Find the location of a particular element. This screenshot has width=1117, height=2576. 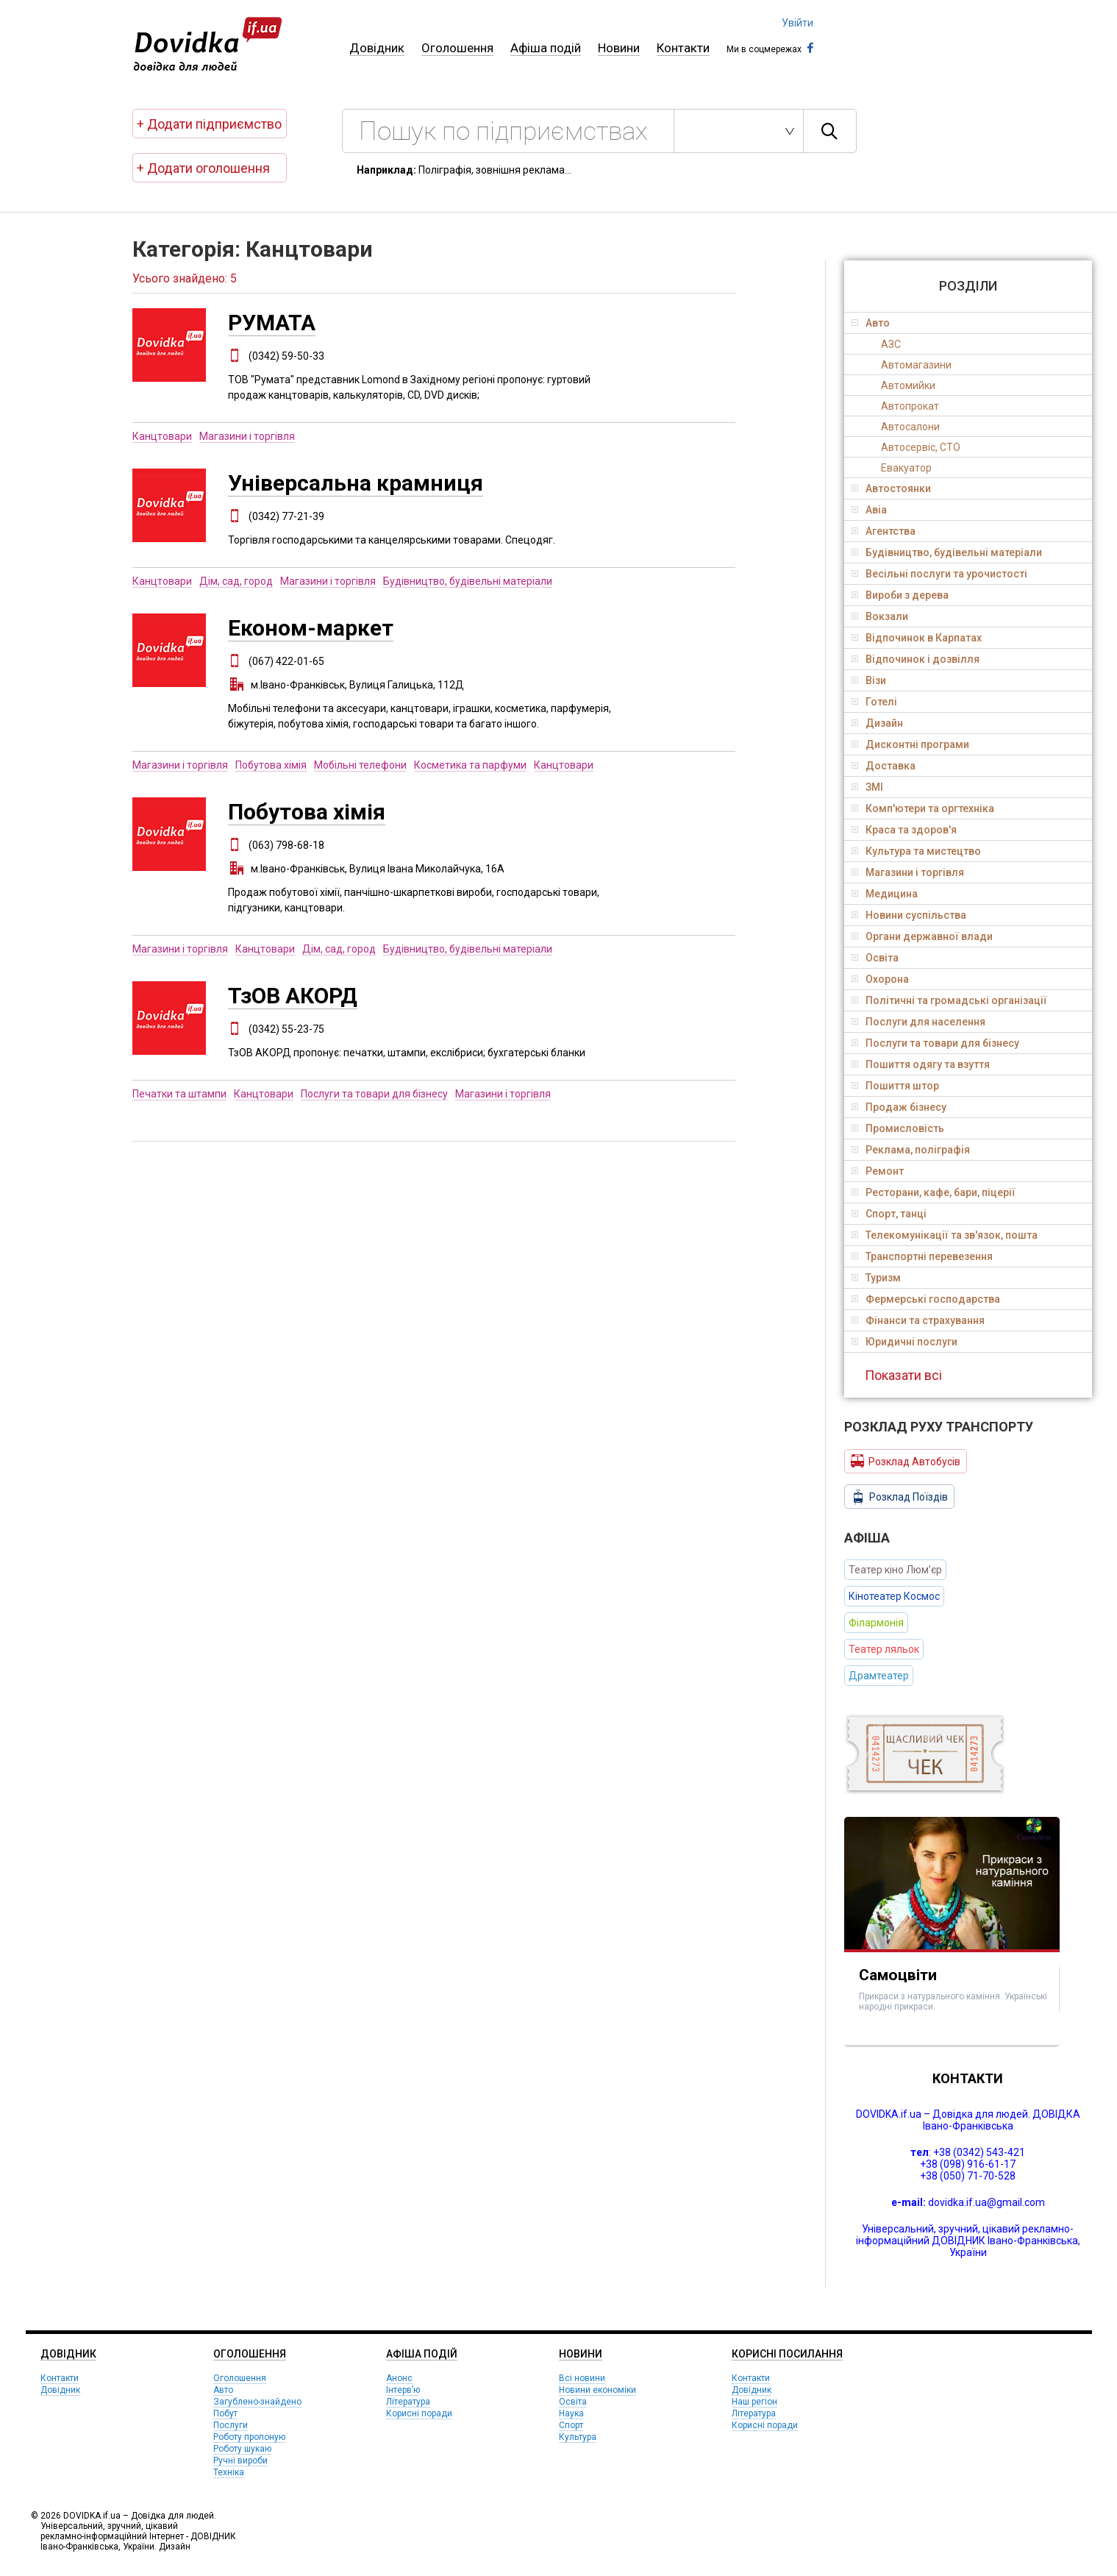

Магазини і торгівля is located at coordinates (247, 436).